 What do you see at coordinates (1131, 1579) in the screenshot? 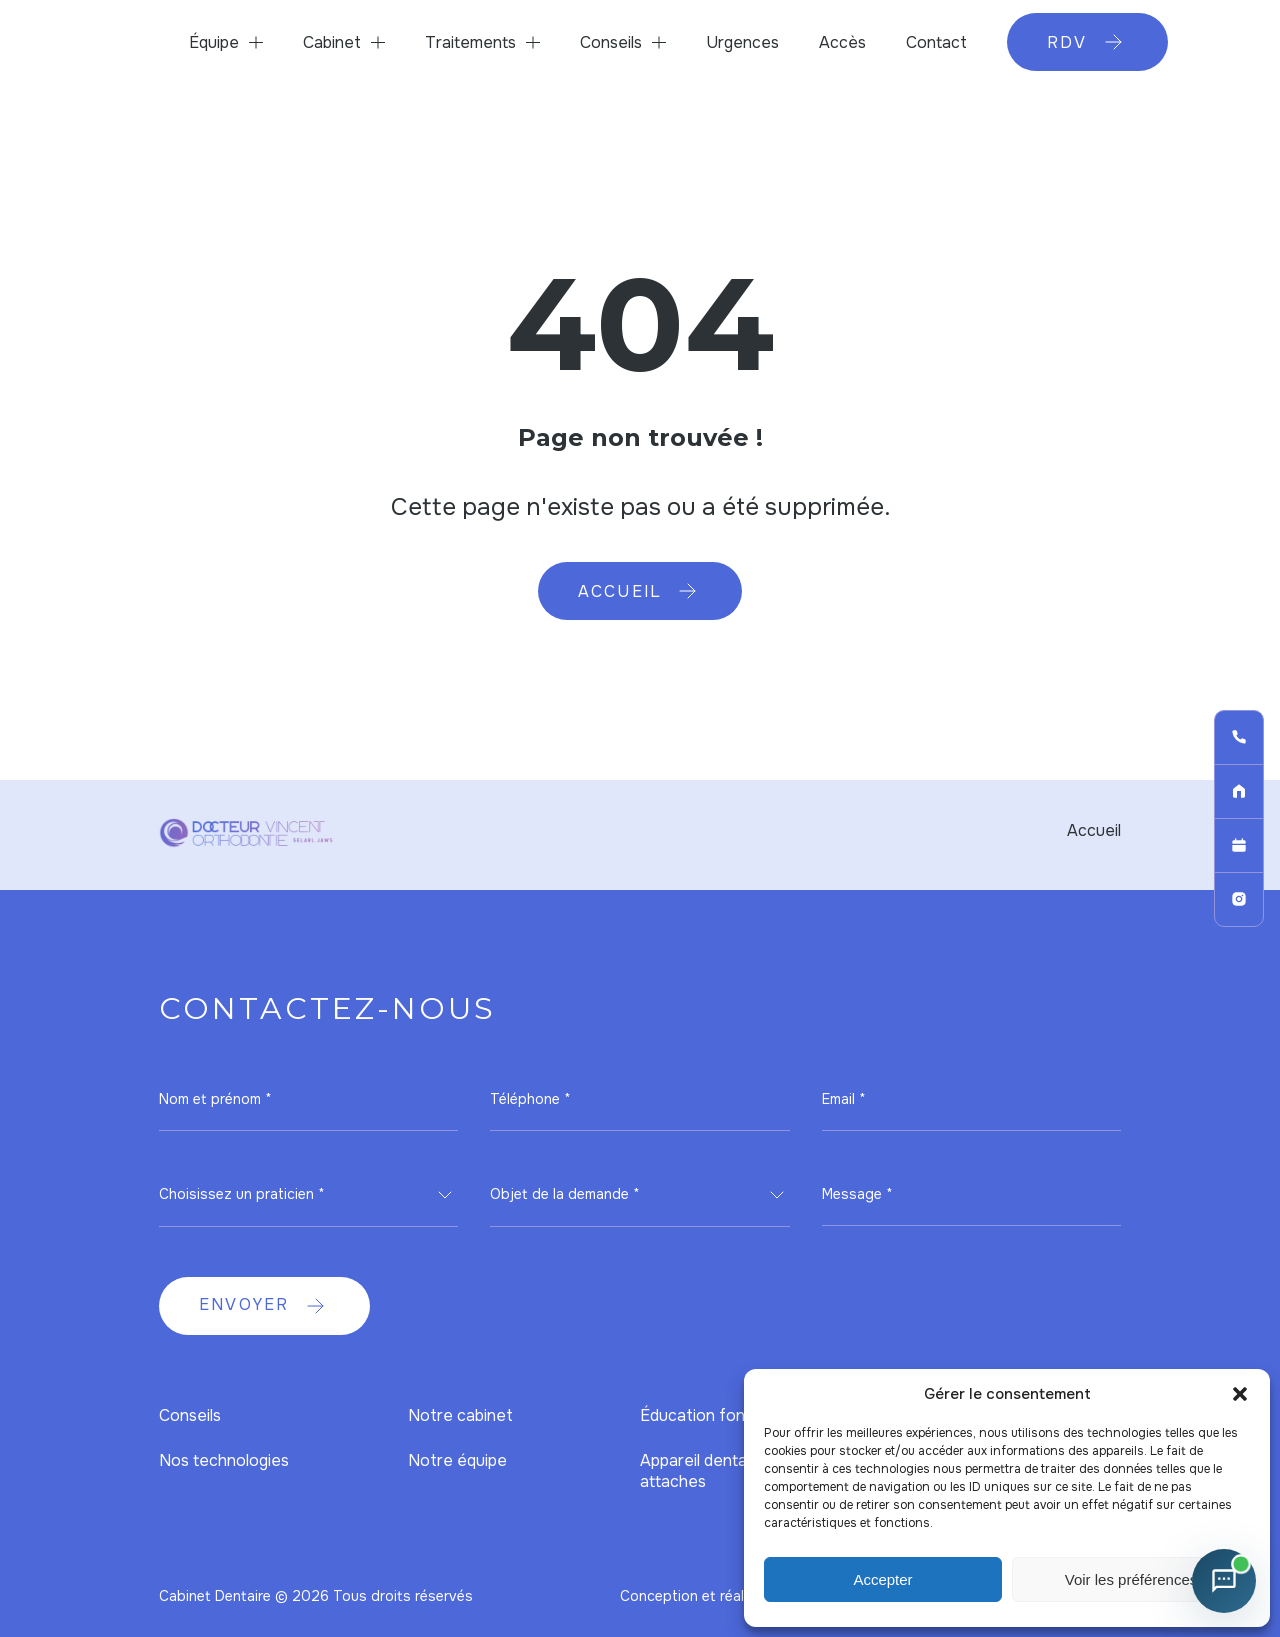
I see `Voir les préférences` at bounding box center [1131, 1579].